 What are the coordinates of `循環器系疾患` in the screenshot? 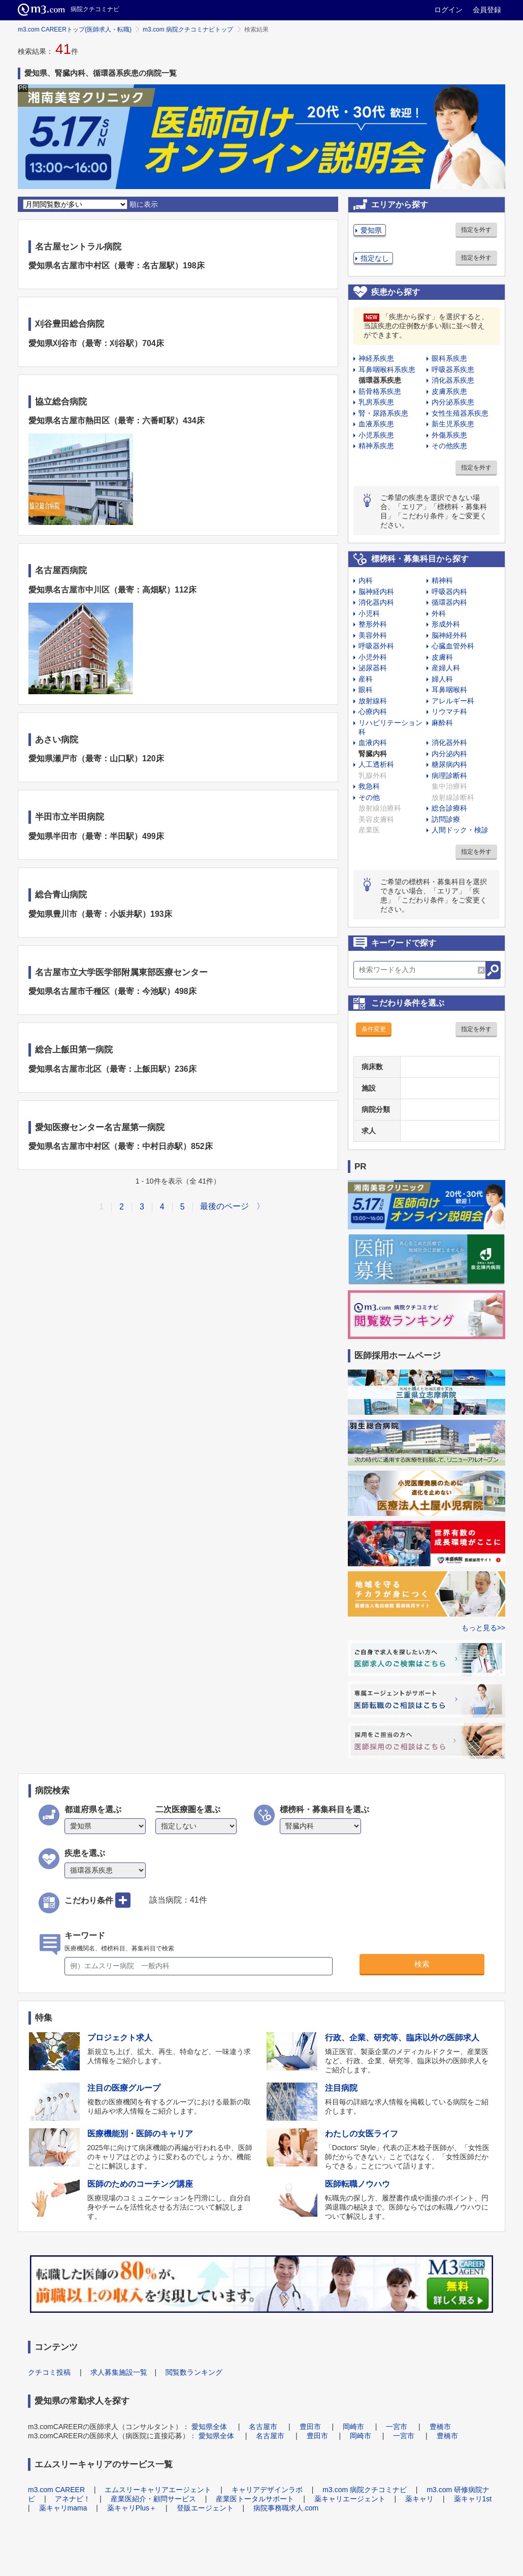 It's located at (379, 380).